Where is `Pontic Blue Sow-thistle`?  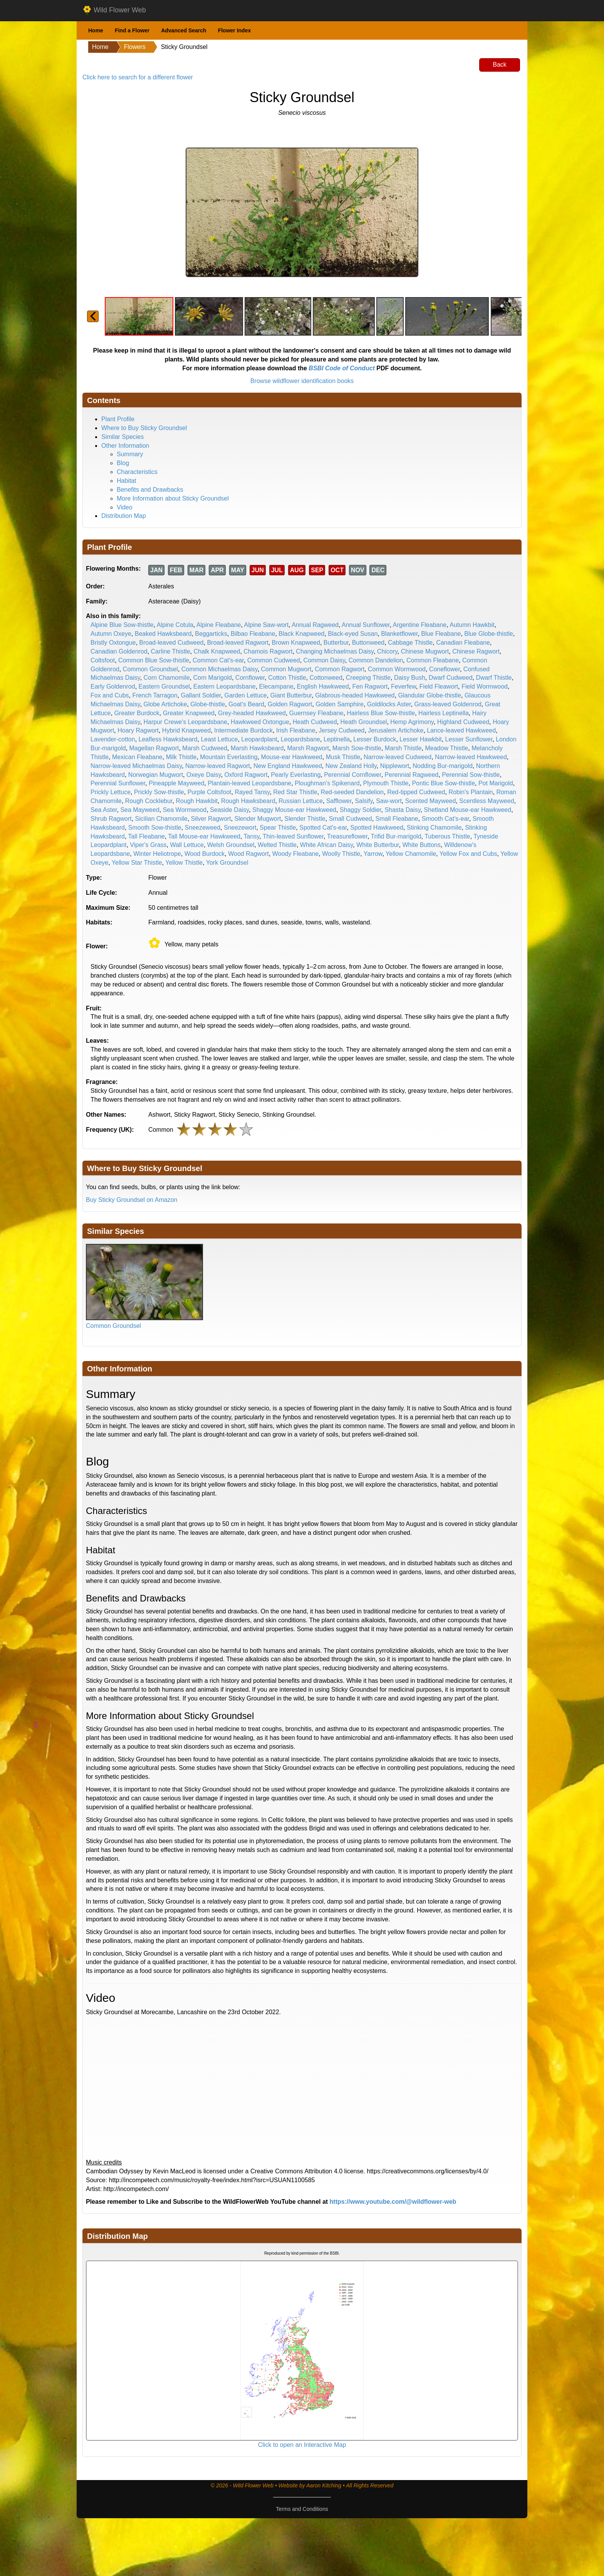
Pontic Blue Sow-thistle is located at coordinates (443, 783).